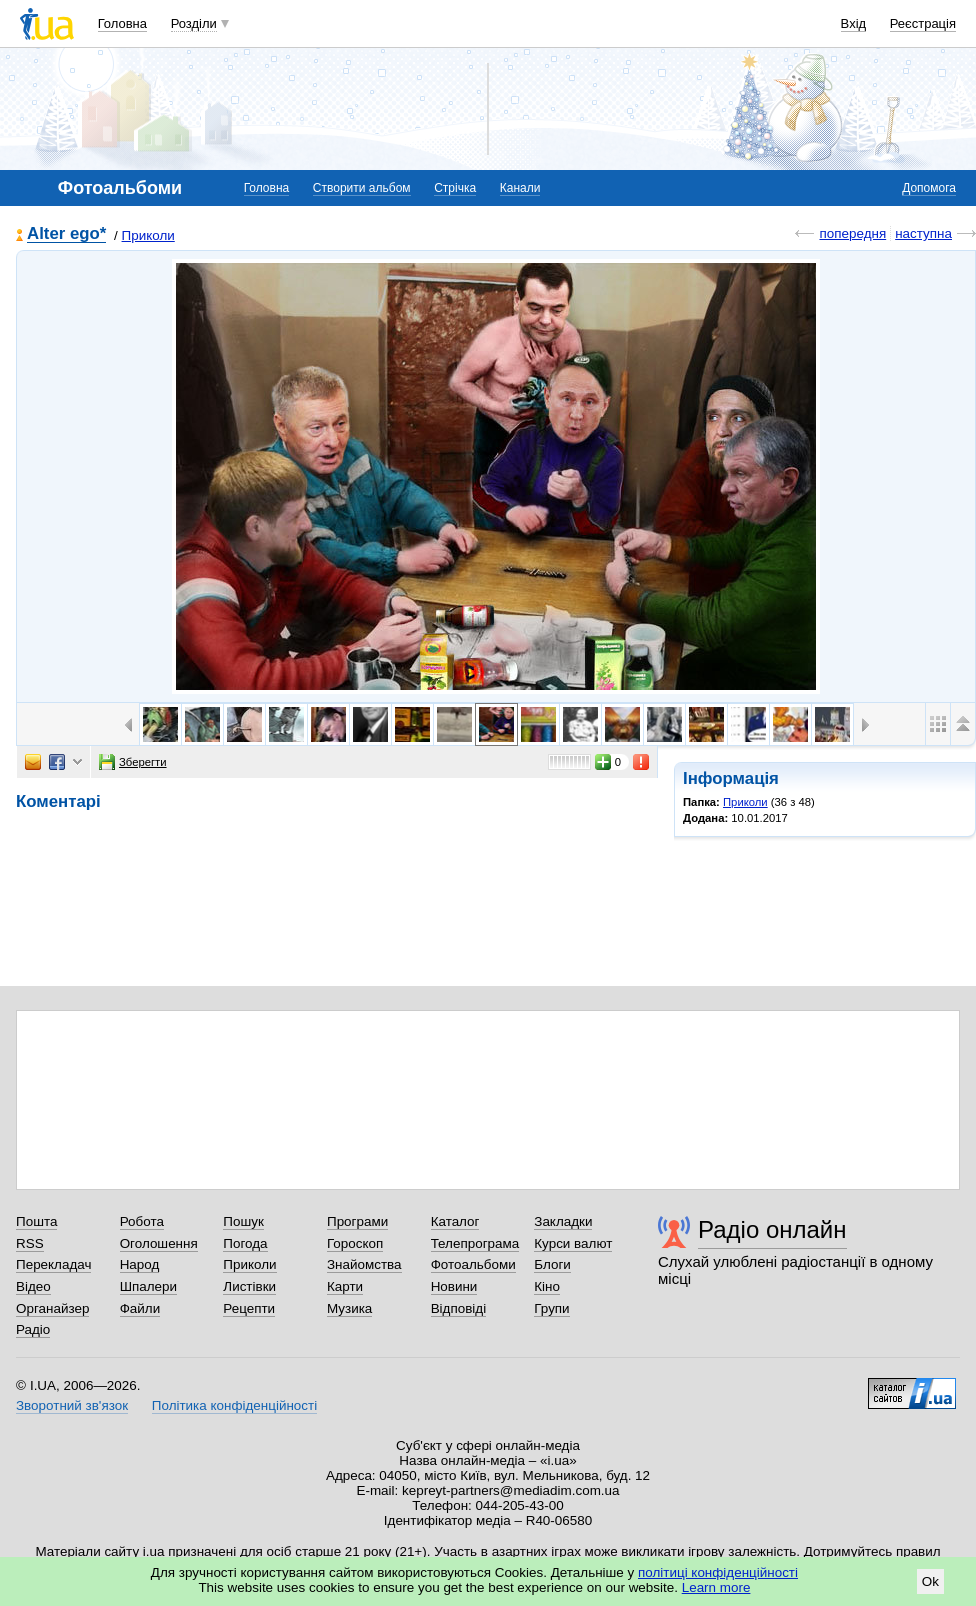  I want to click on Робота, so click(142, 1221).